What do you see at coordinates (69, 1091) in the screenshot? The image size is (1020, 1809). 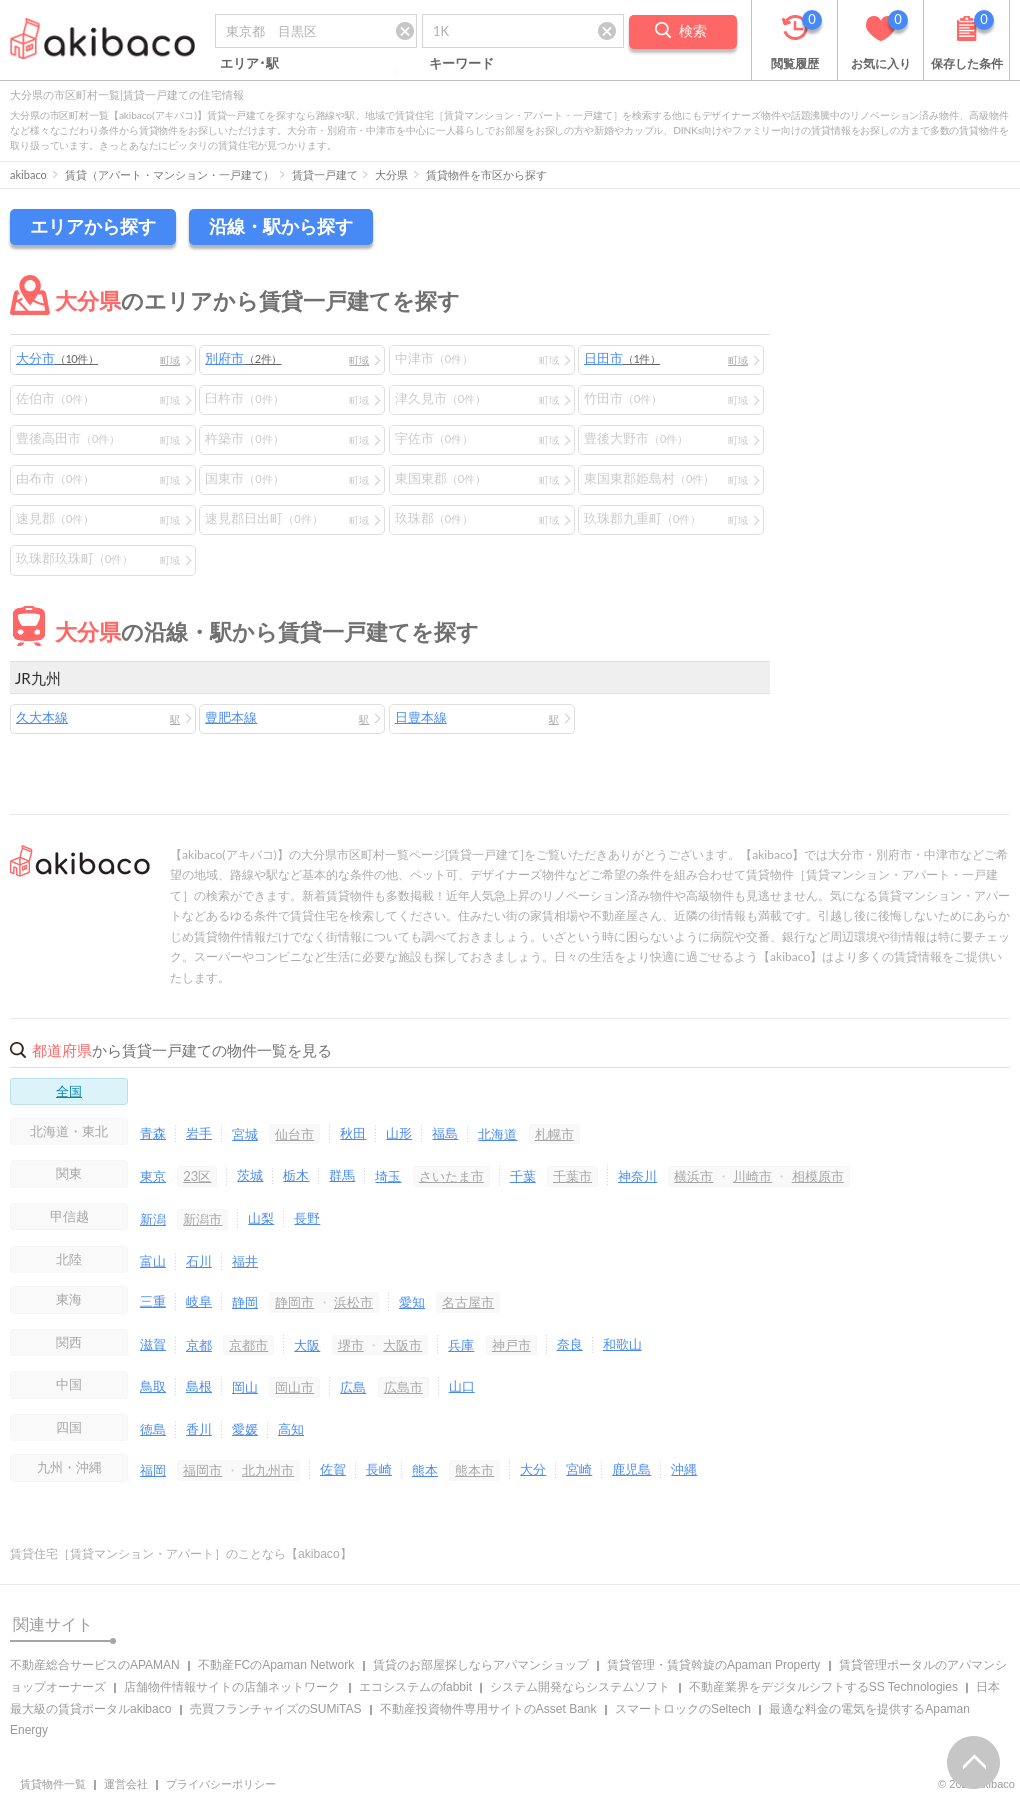 I see `全国` at bounding box center [69, 1091].